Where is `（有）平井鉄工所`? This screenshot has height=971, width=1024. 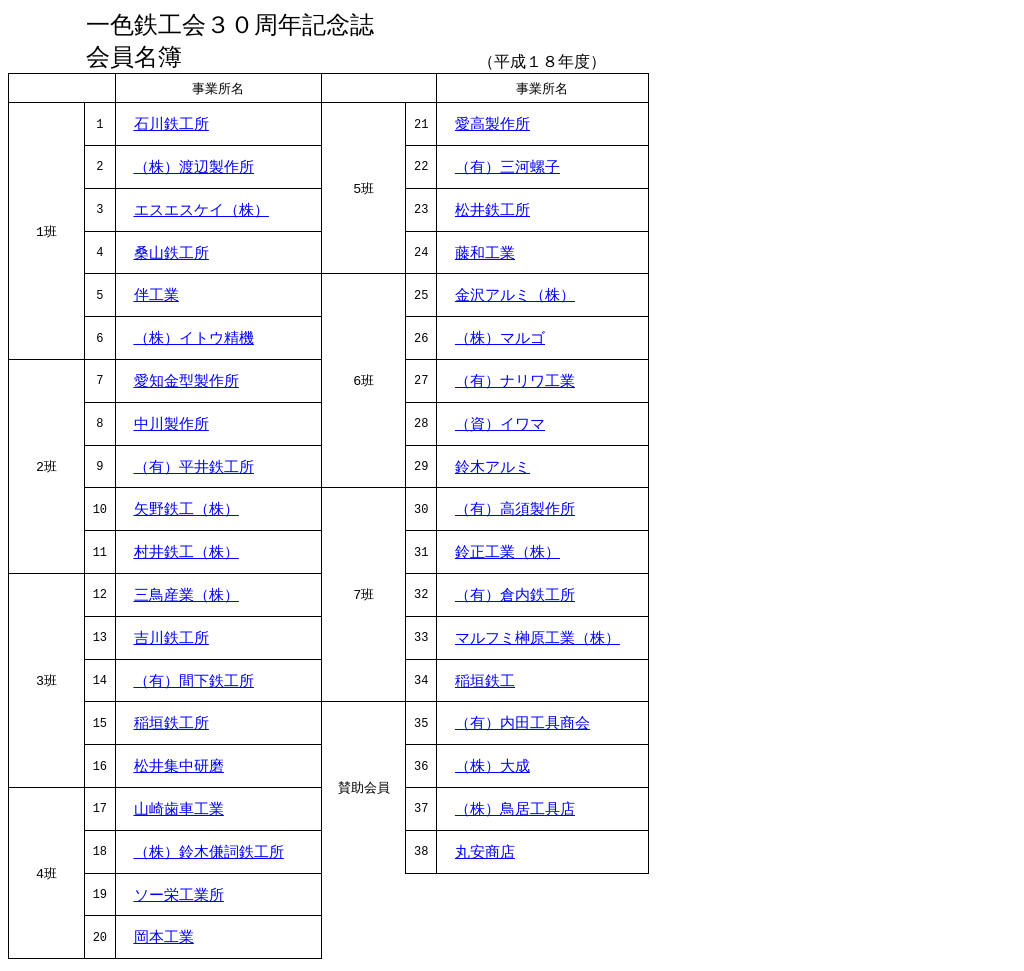 （有）平井鉄工所 is located at coordinates (194, 471).